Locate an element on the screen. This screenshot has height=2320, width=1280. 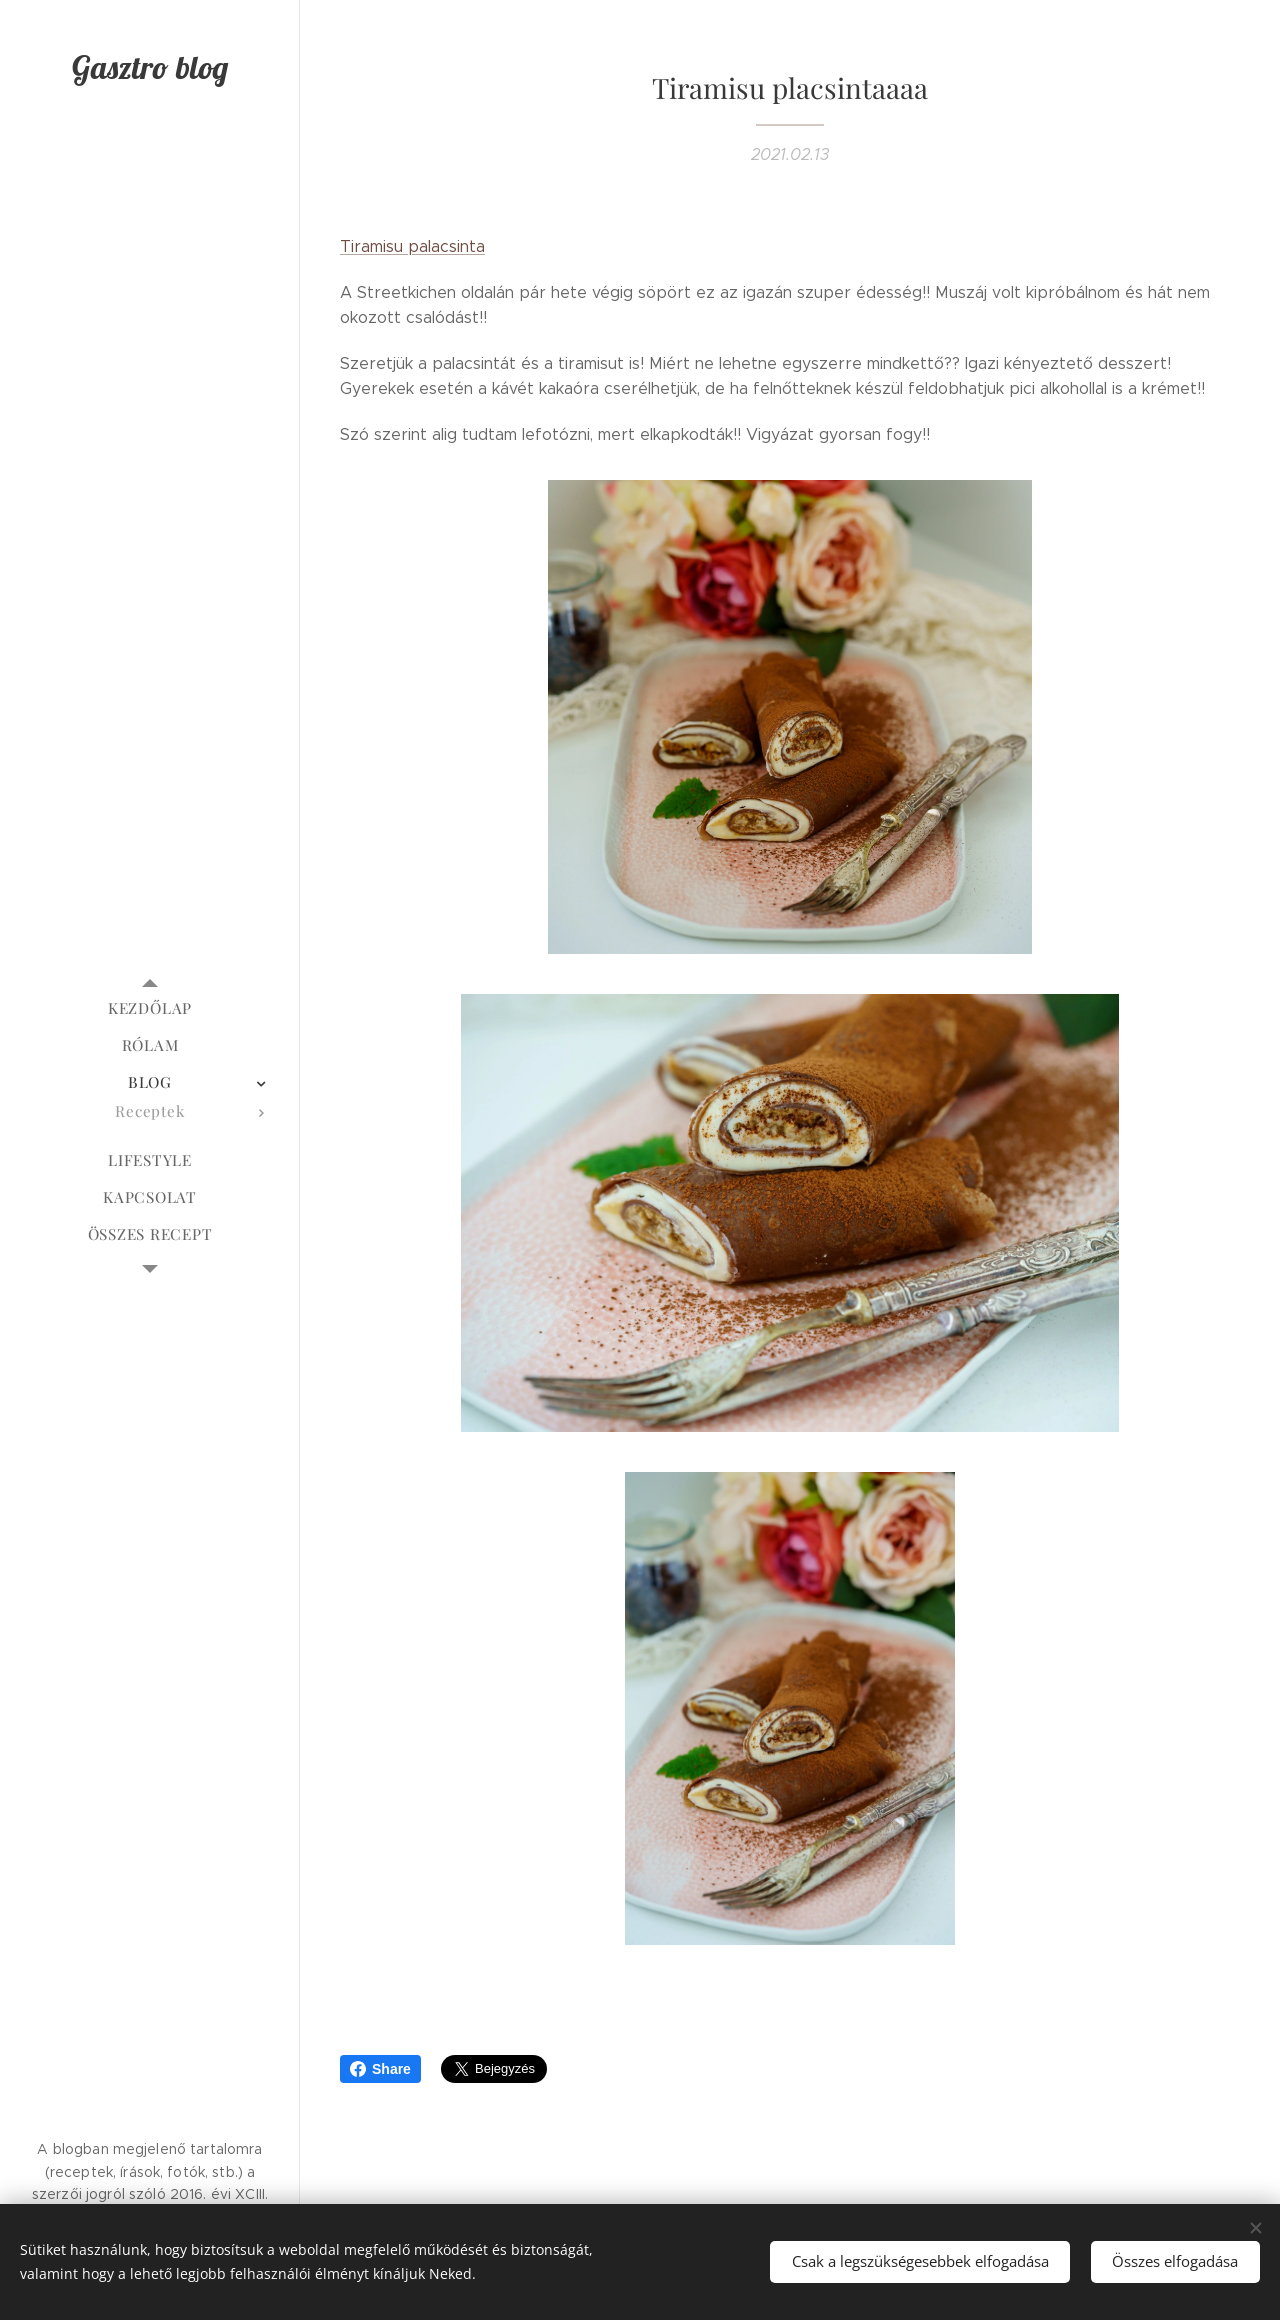
[menuitem] is located at coordinates (150, 1008).